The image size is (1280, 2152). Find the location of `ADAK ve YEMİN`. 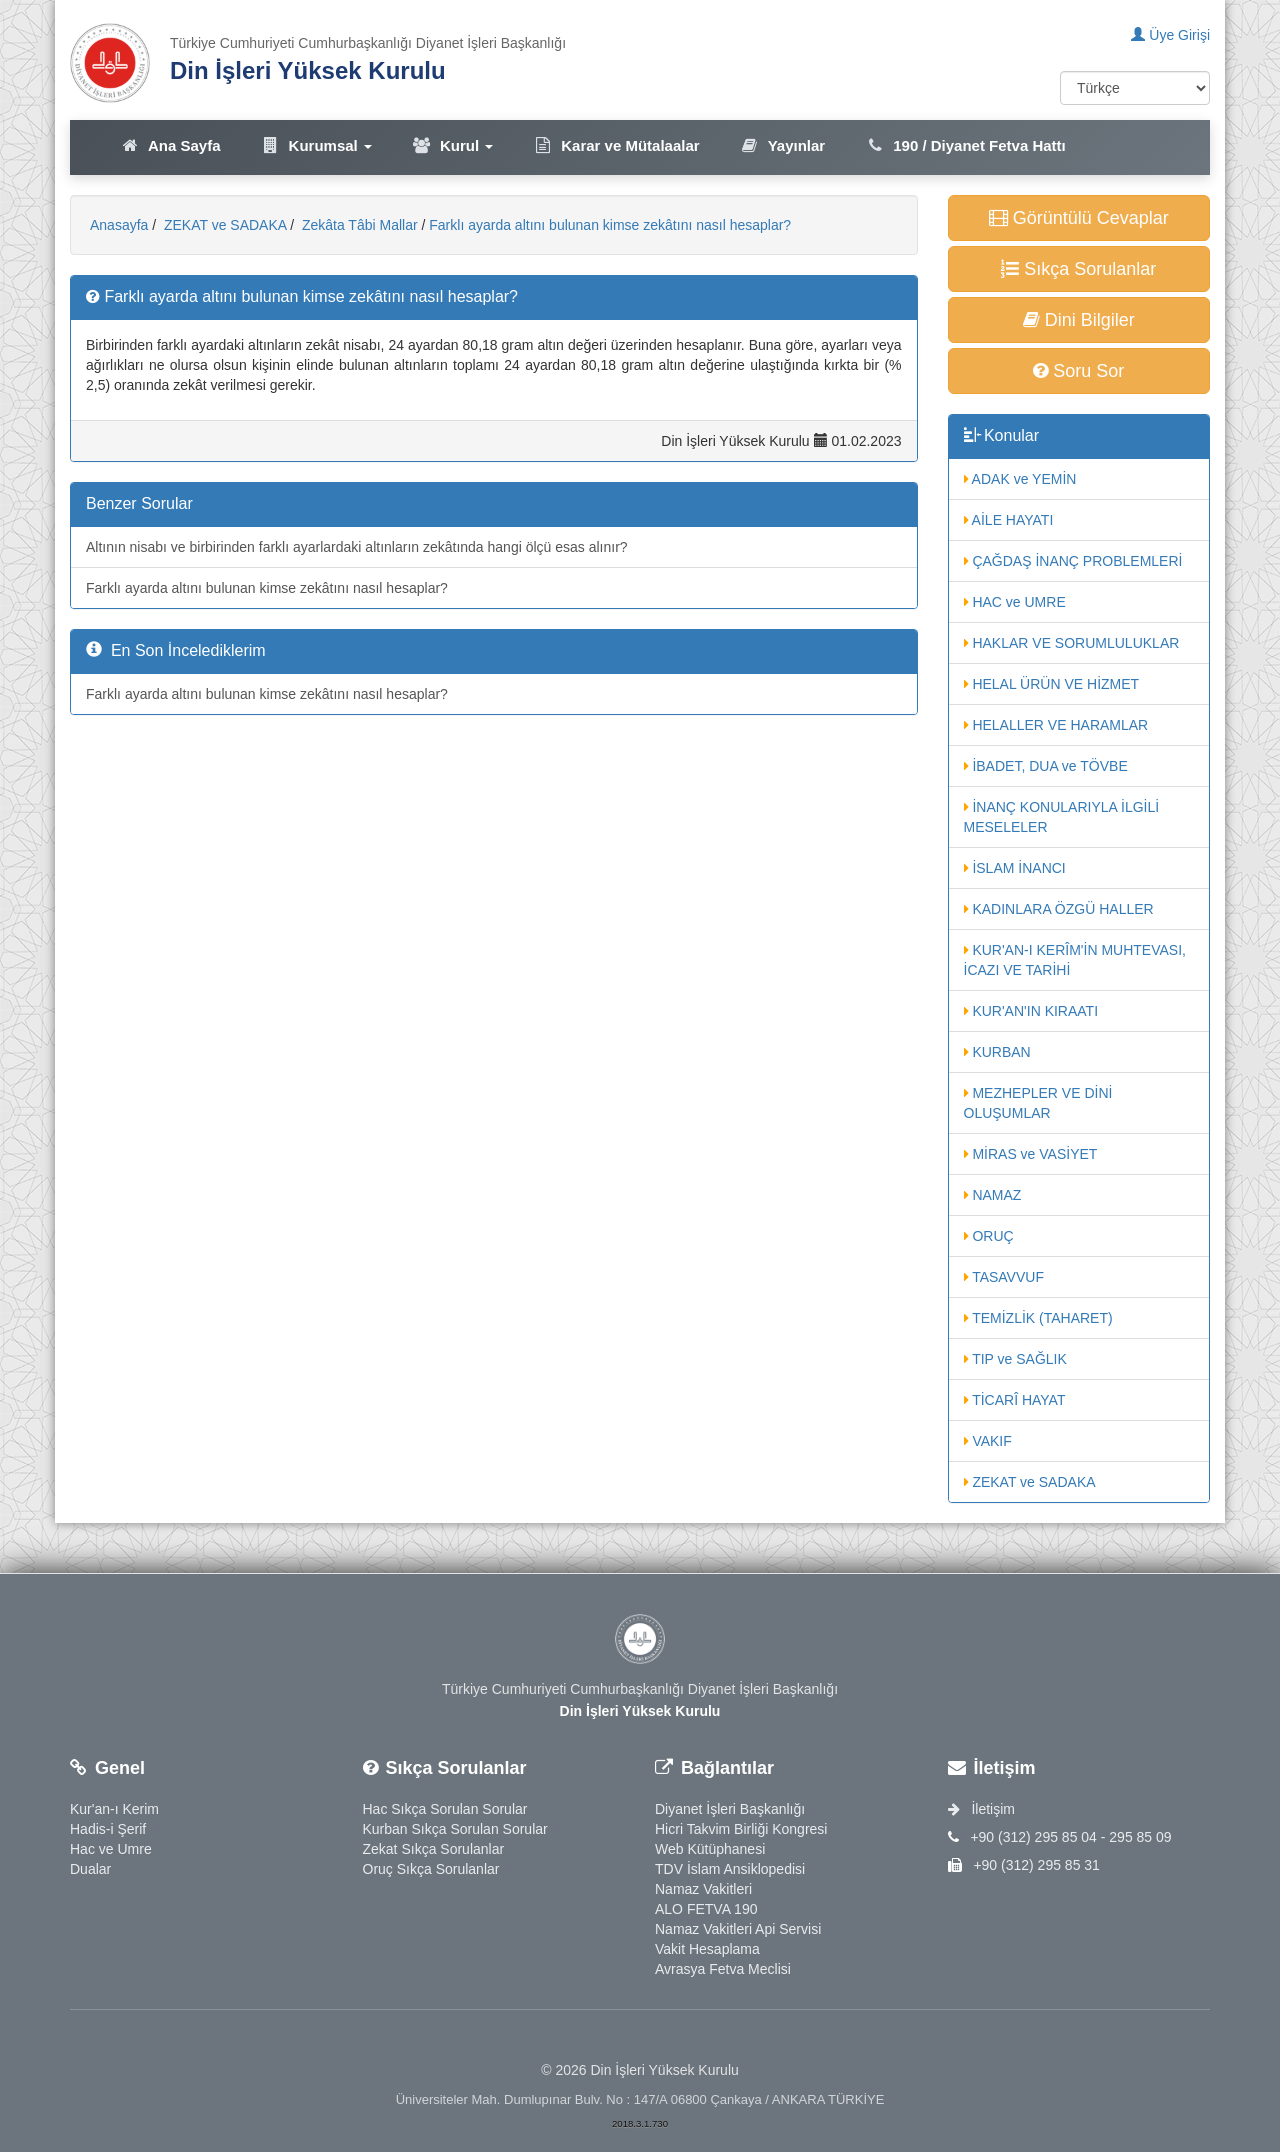

ADAK ve YEMİN is located at coordinates (1020, 479).